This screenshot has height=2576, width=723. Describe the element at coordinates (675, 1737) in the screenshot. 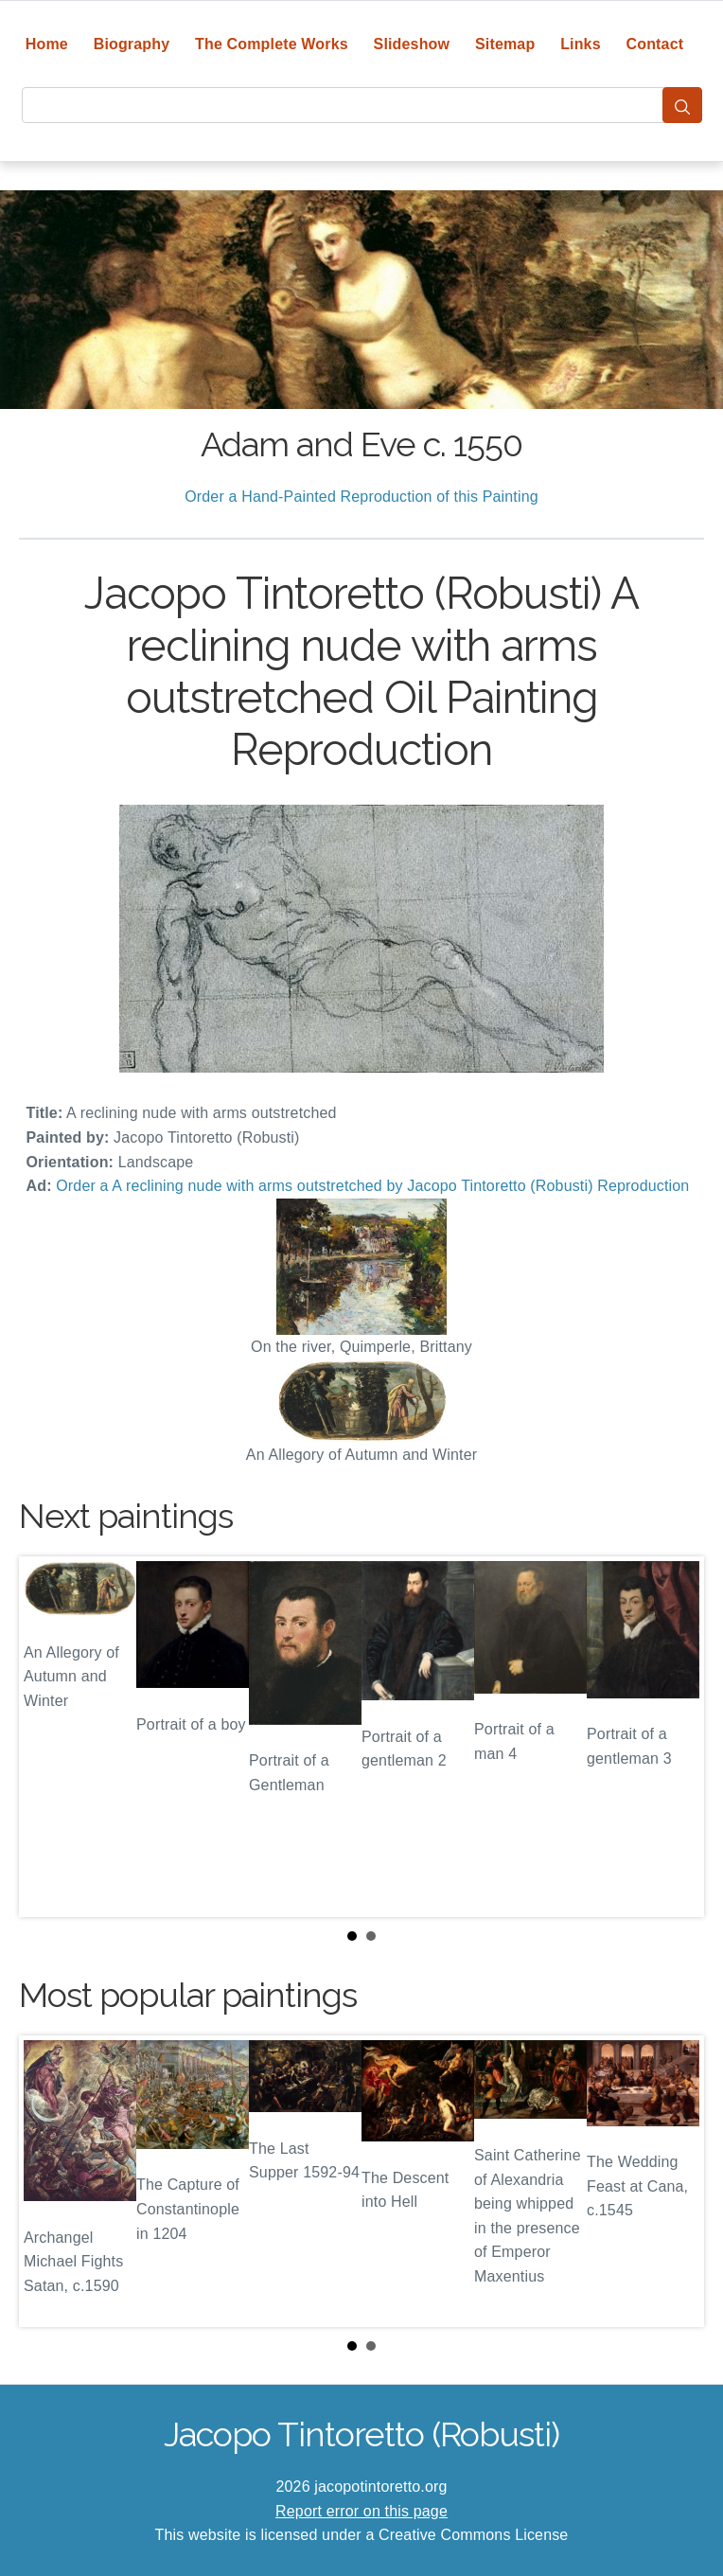

I see `Next` at that location.